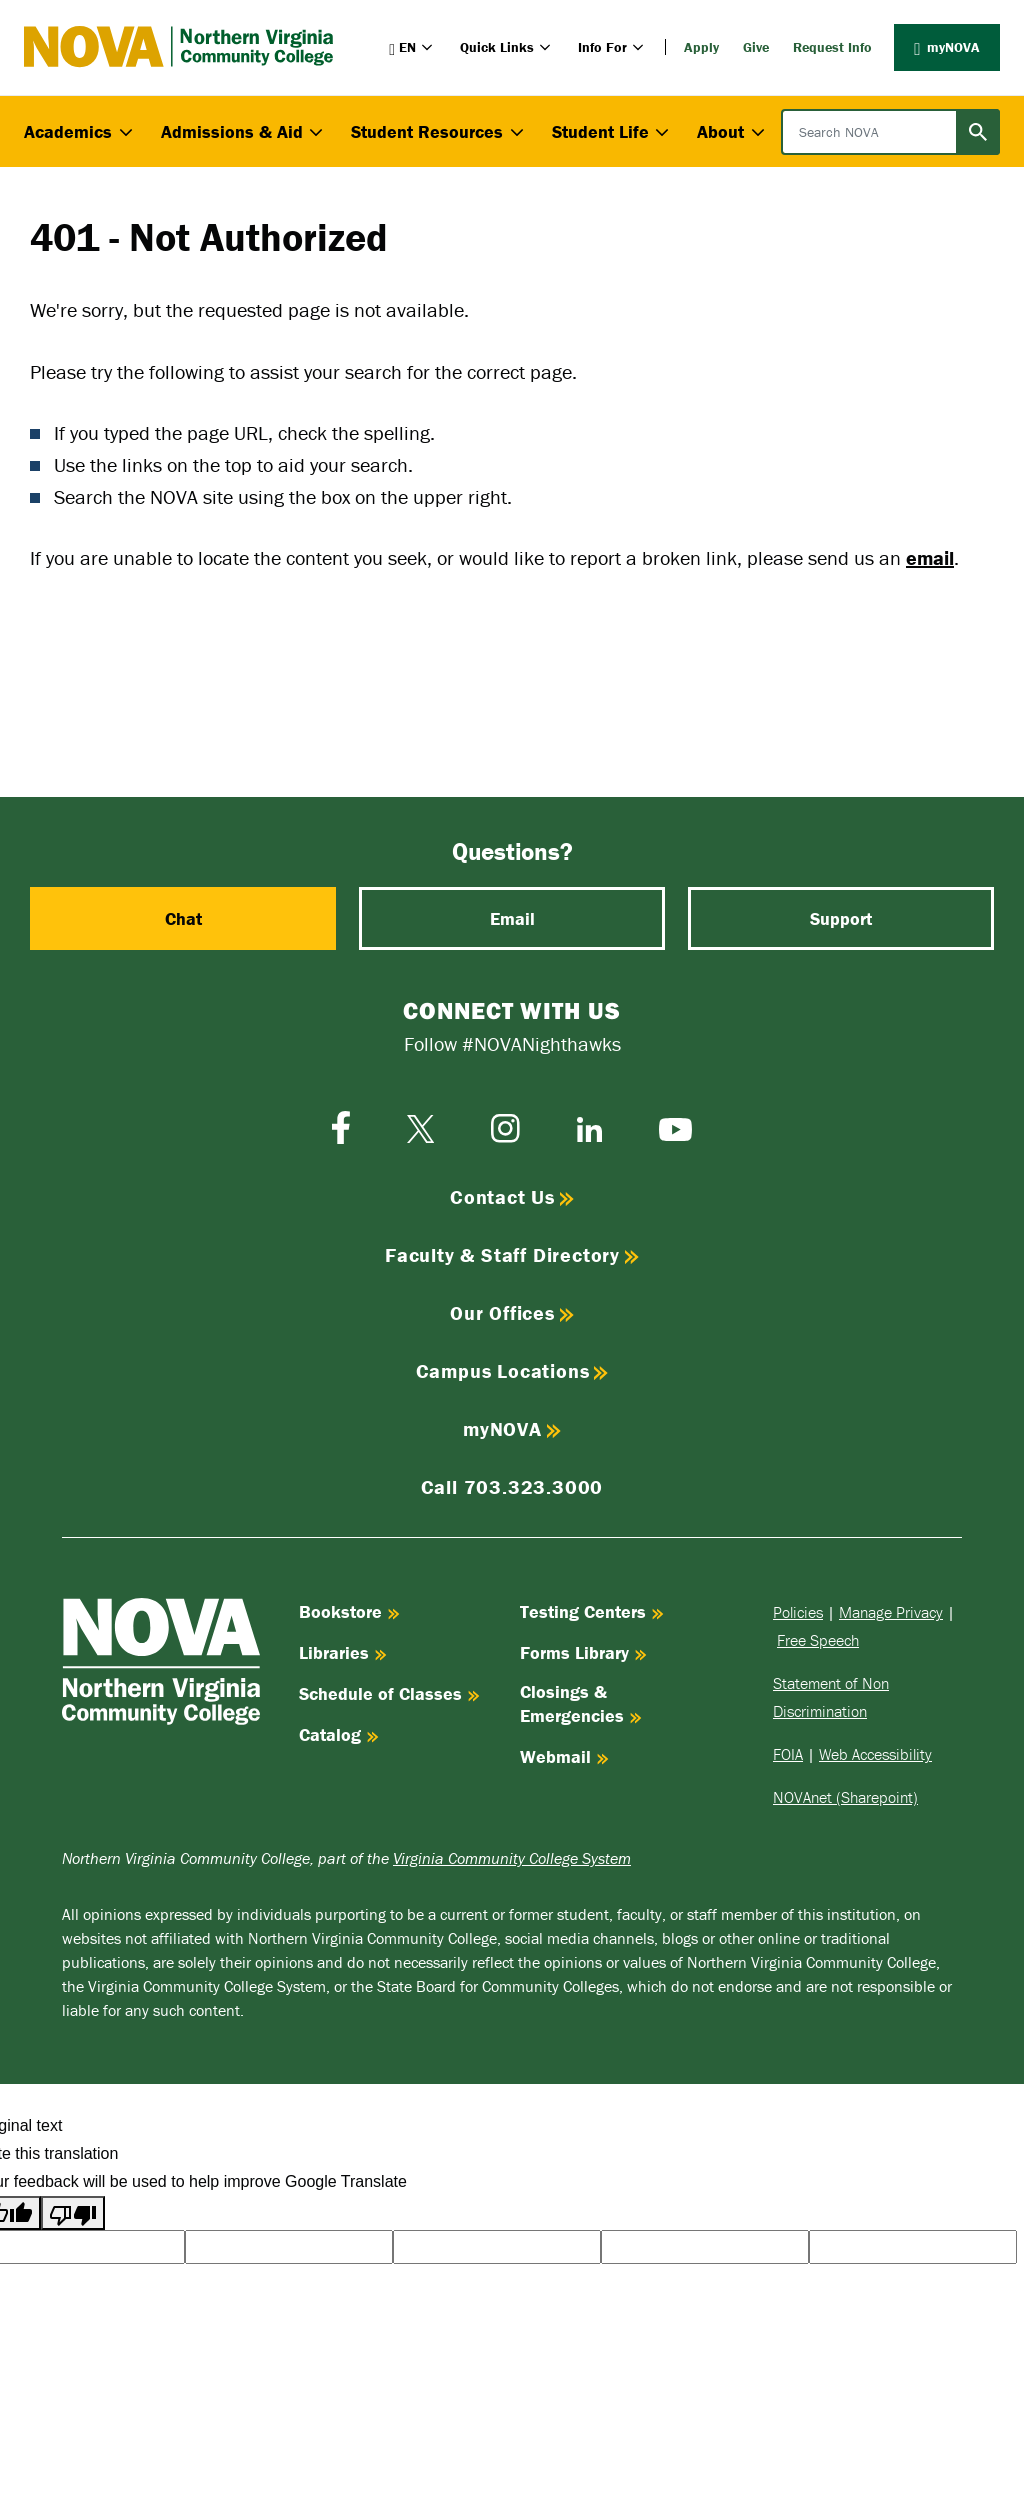  I want to click on Virginia Community College System, so click(512, 1858).